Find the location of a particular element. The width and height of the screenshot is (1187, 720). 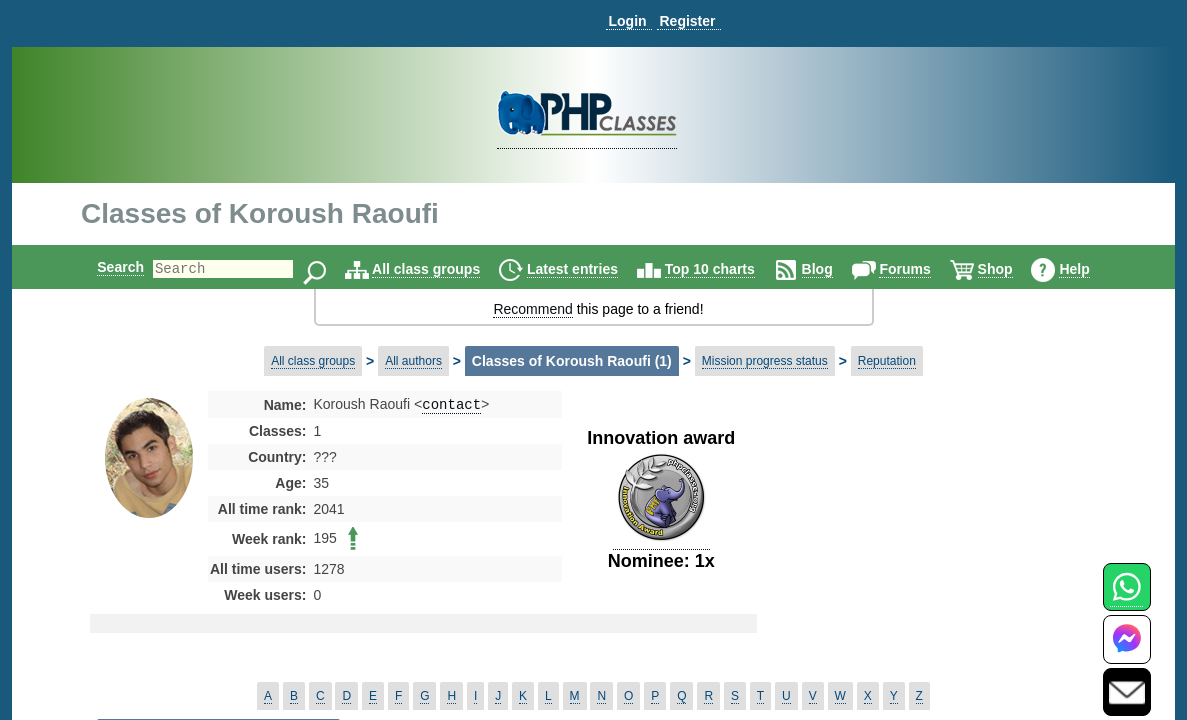

Mission progress status is located at coordinates (765, 361).